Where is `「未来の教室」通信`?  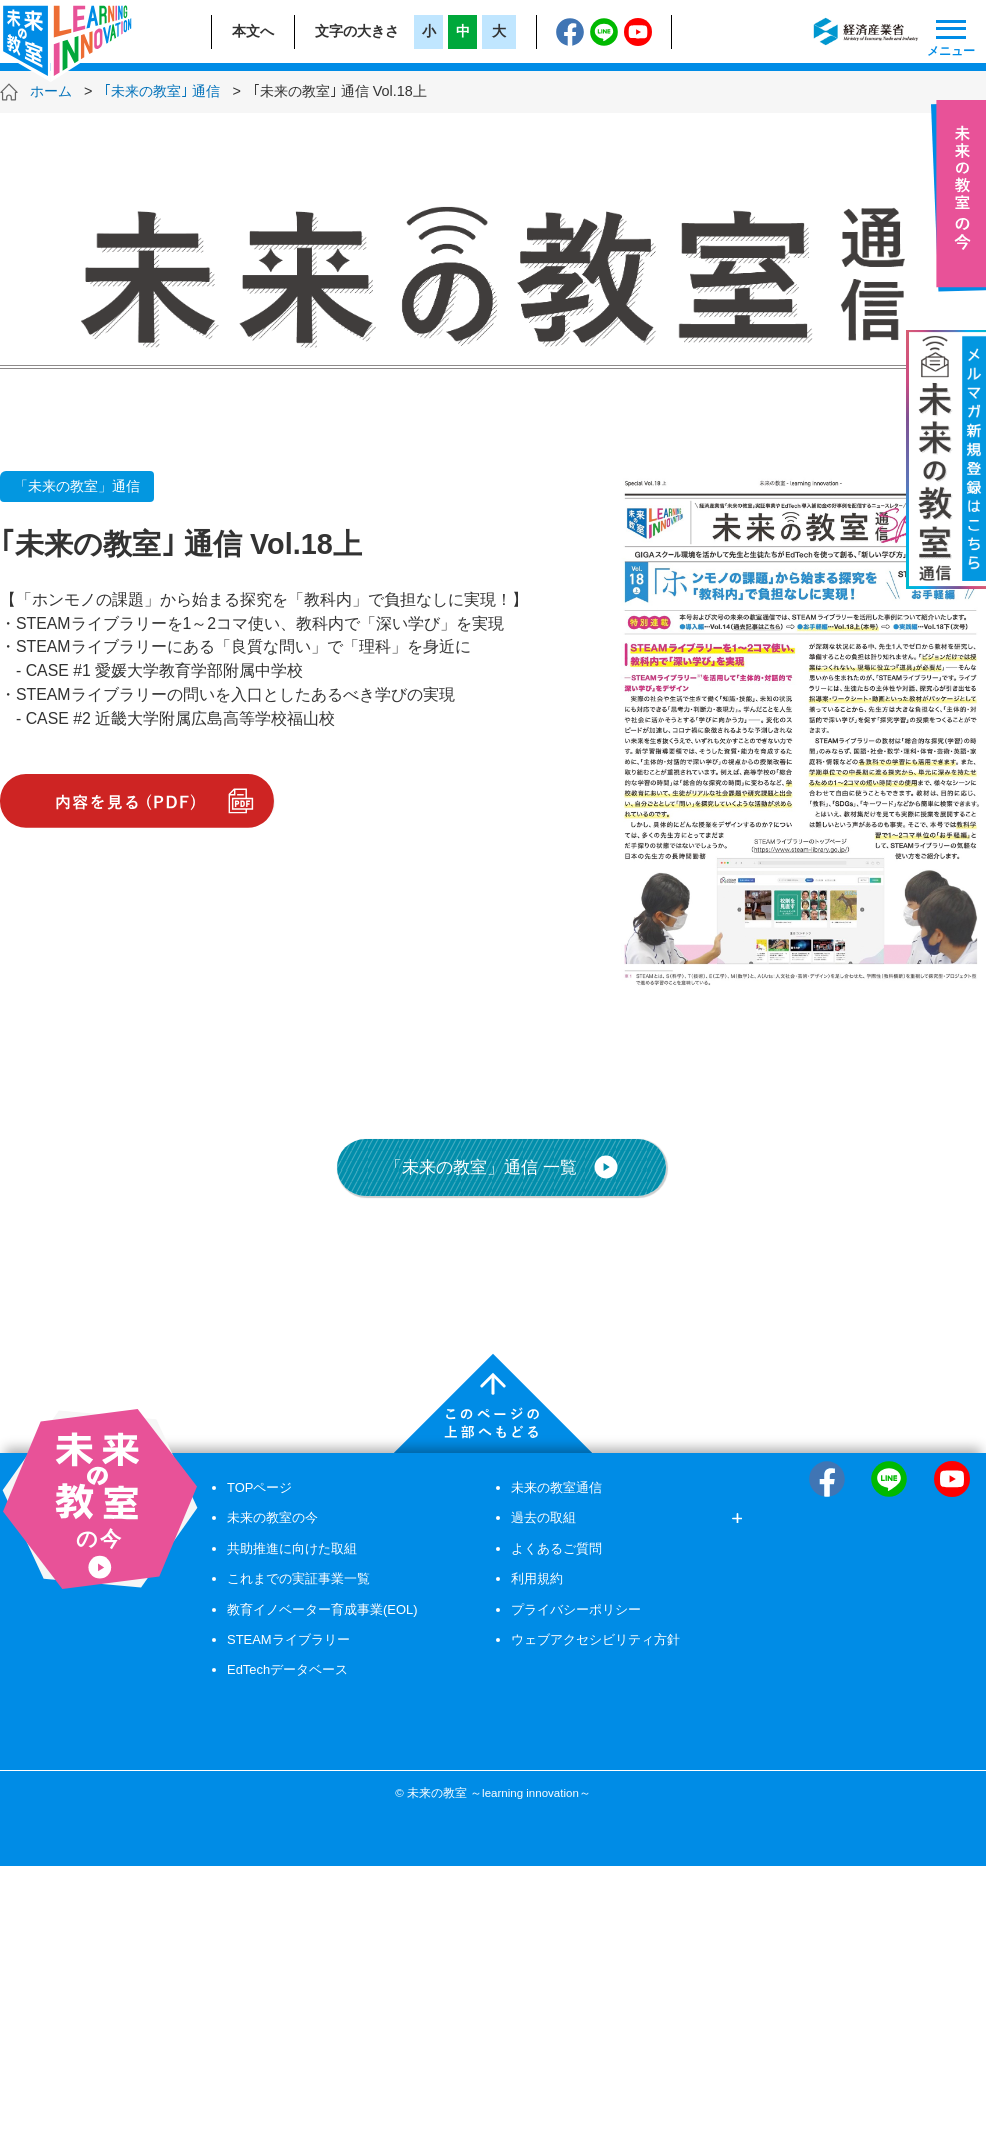
「未来の教室」通信 is located at coordinates (77, 486).